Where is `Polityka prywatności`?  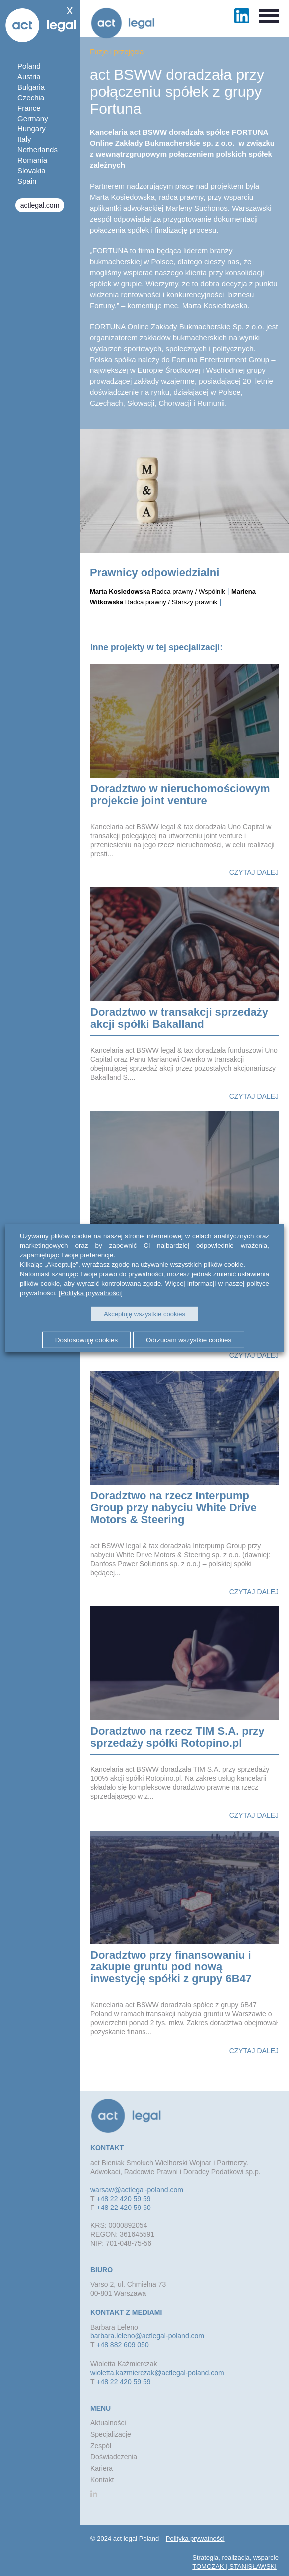 Polityka prywatności is located at coordinates (195, 2538).